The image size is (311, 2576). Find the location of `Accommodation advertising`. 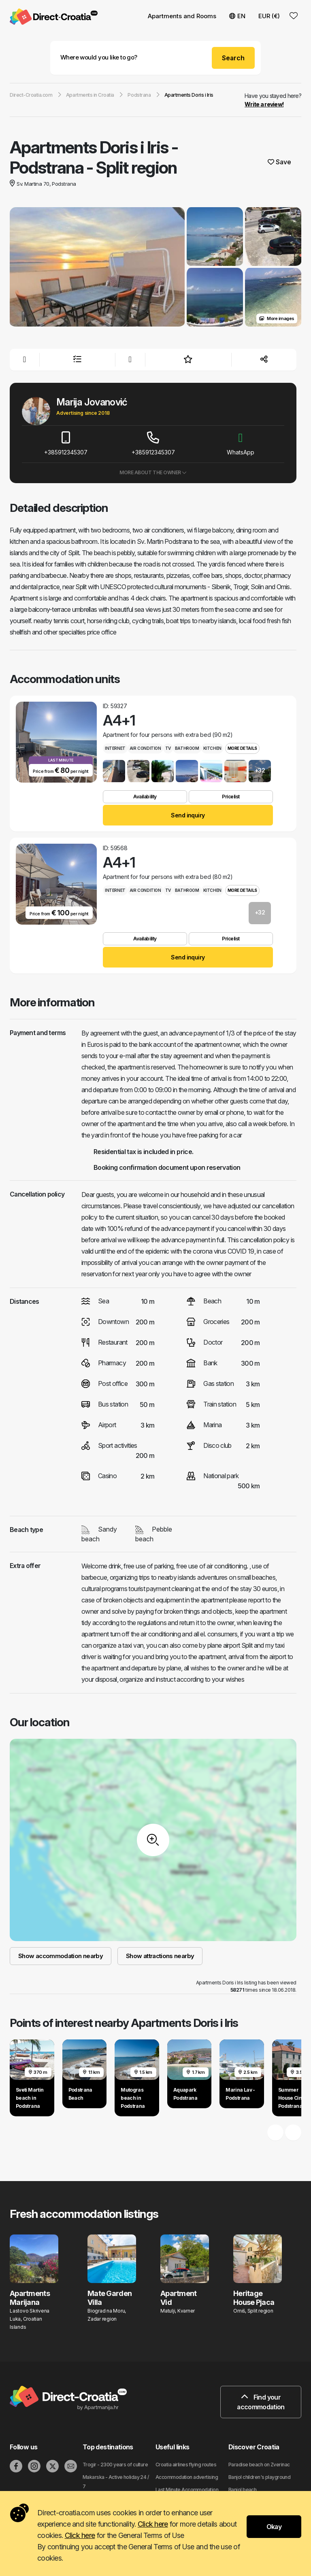

Accommodation advertising is located at coordinates (187, 2477).